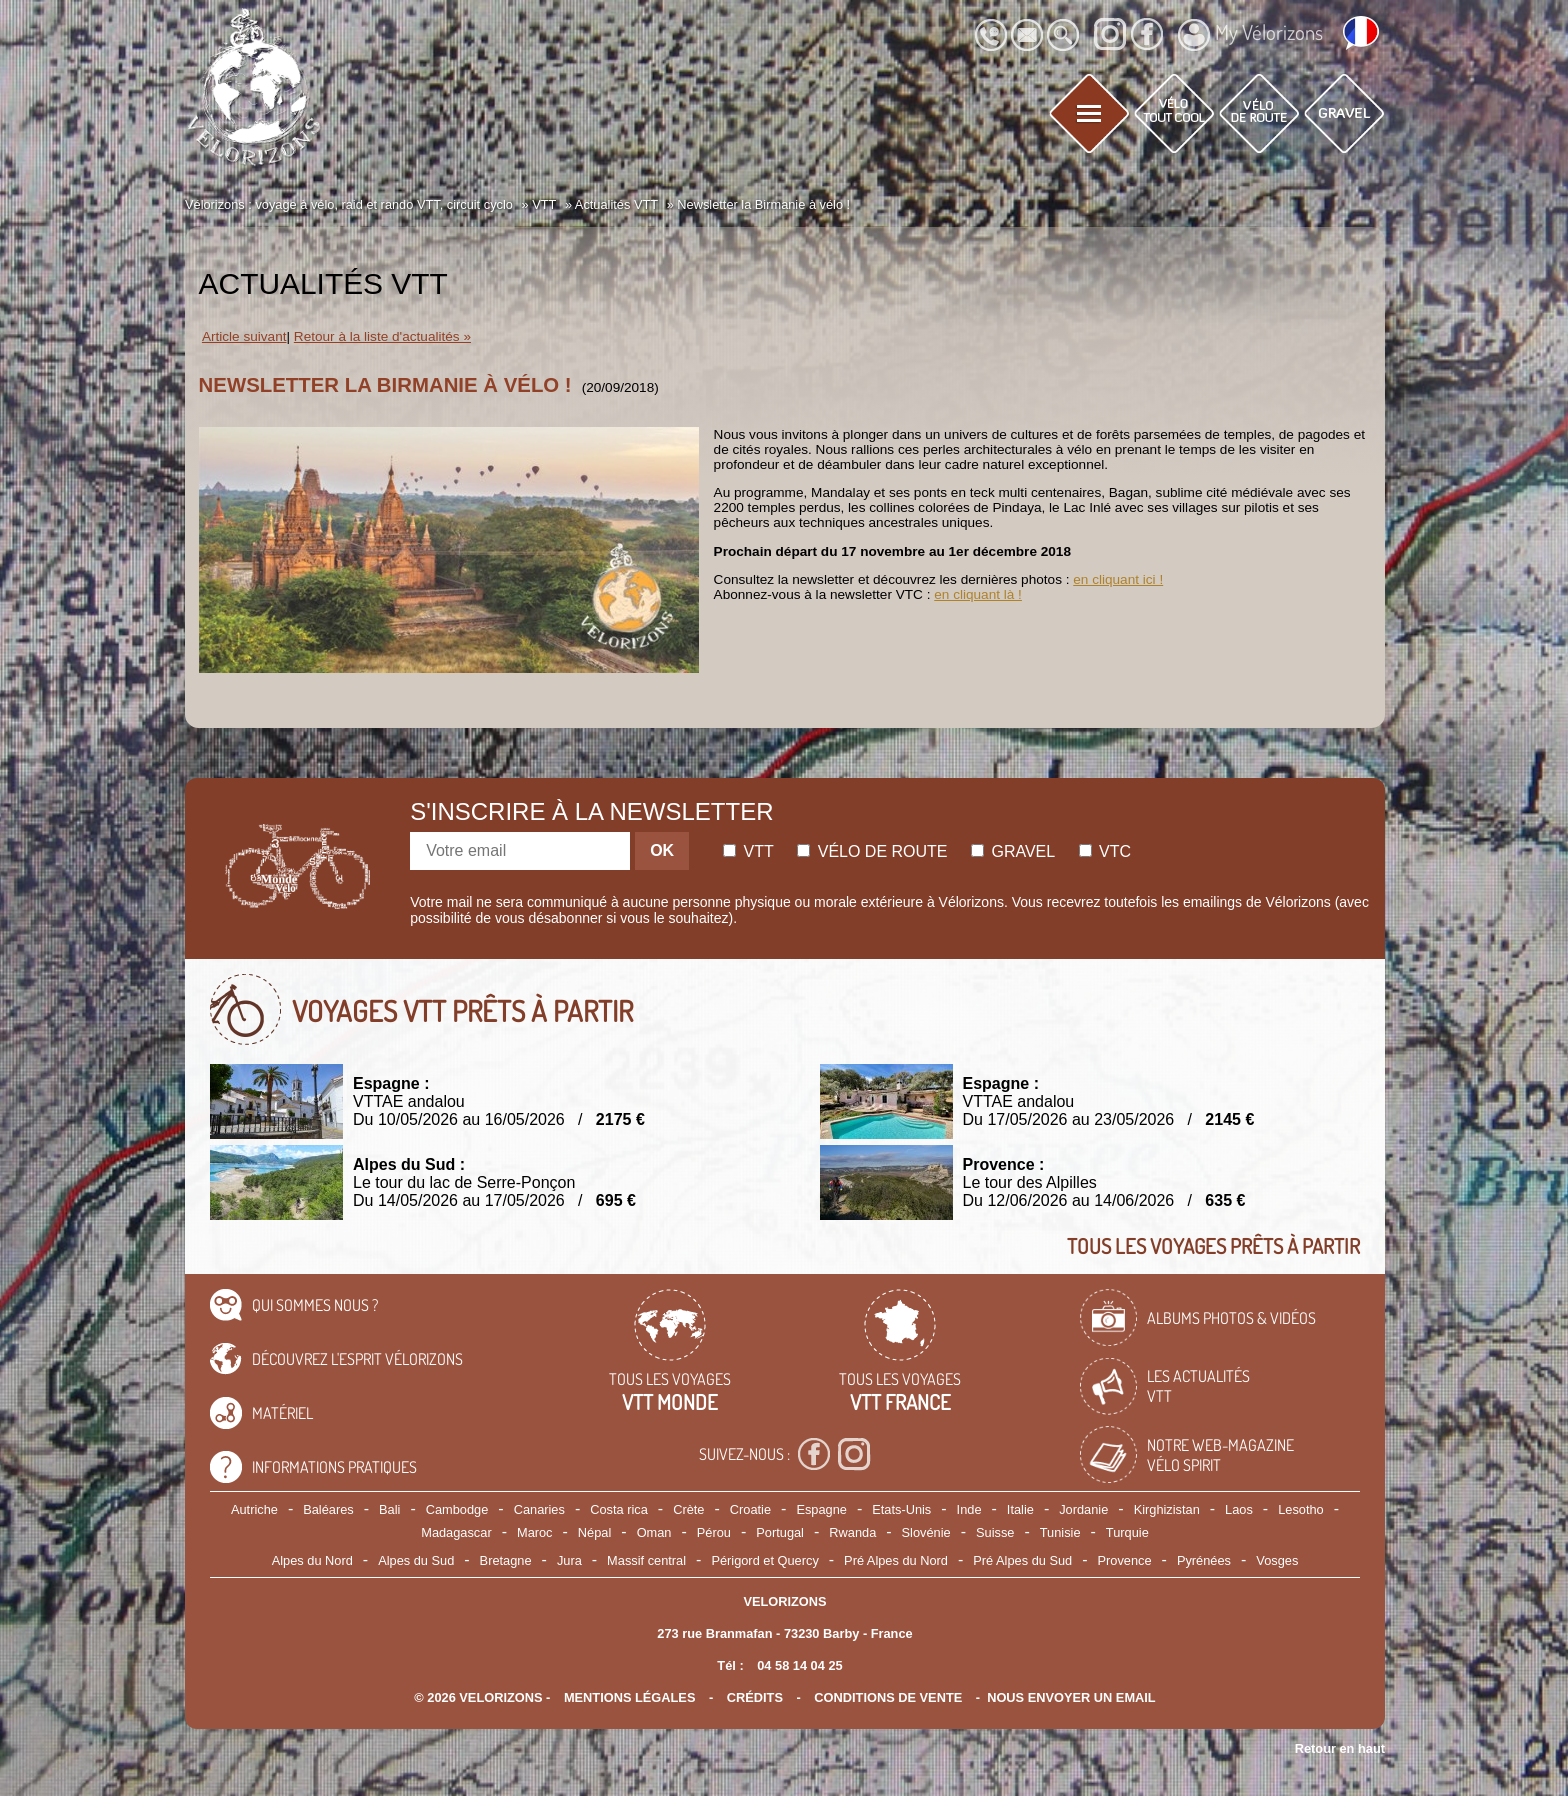 This screenshot has width=1568, height=1796. What do you see at coordinates (662, 850) in the screenshot?
I see `OK` at bounding box center [662, 850].